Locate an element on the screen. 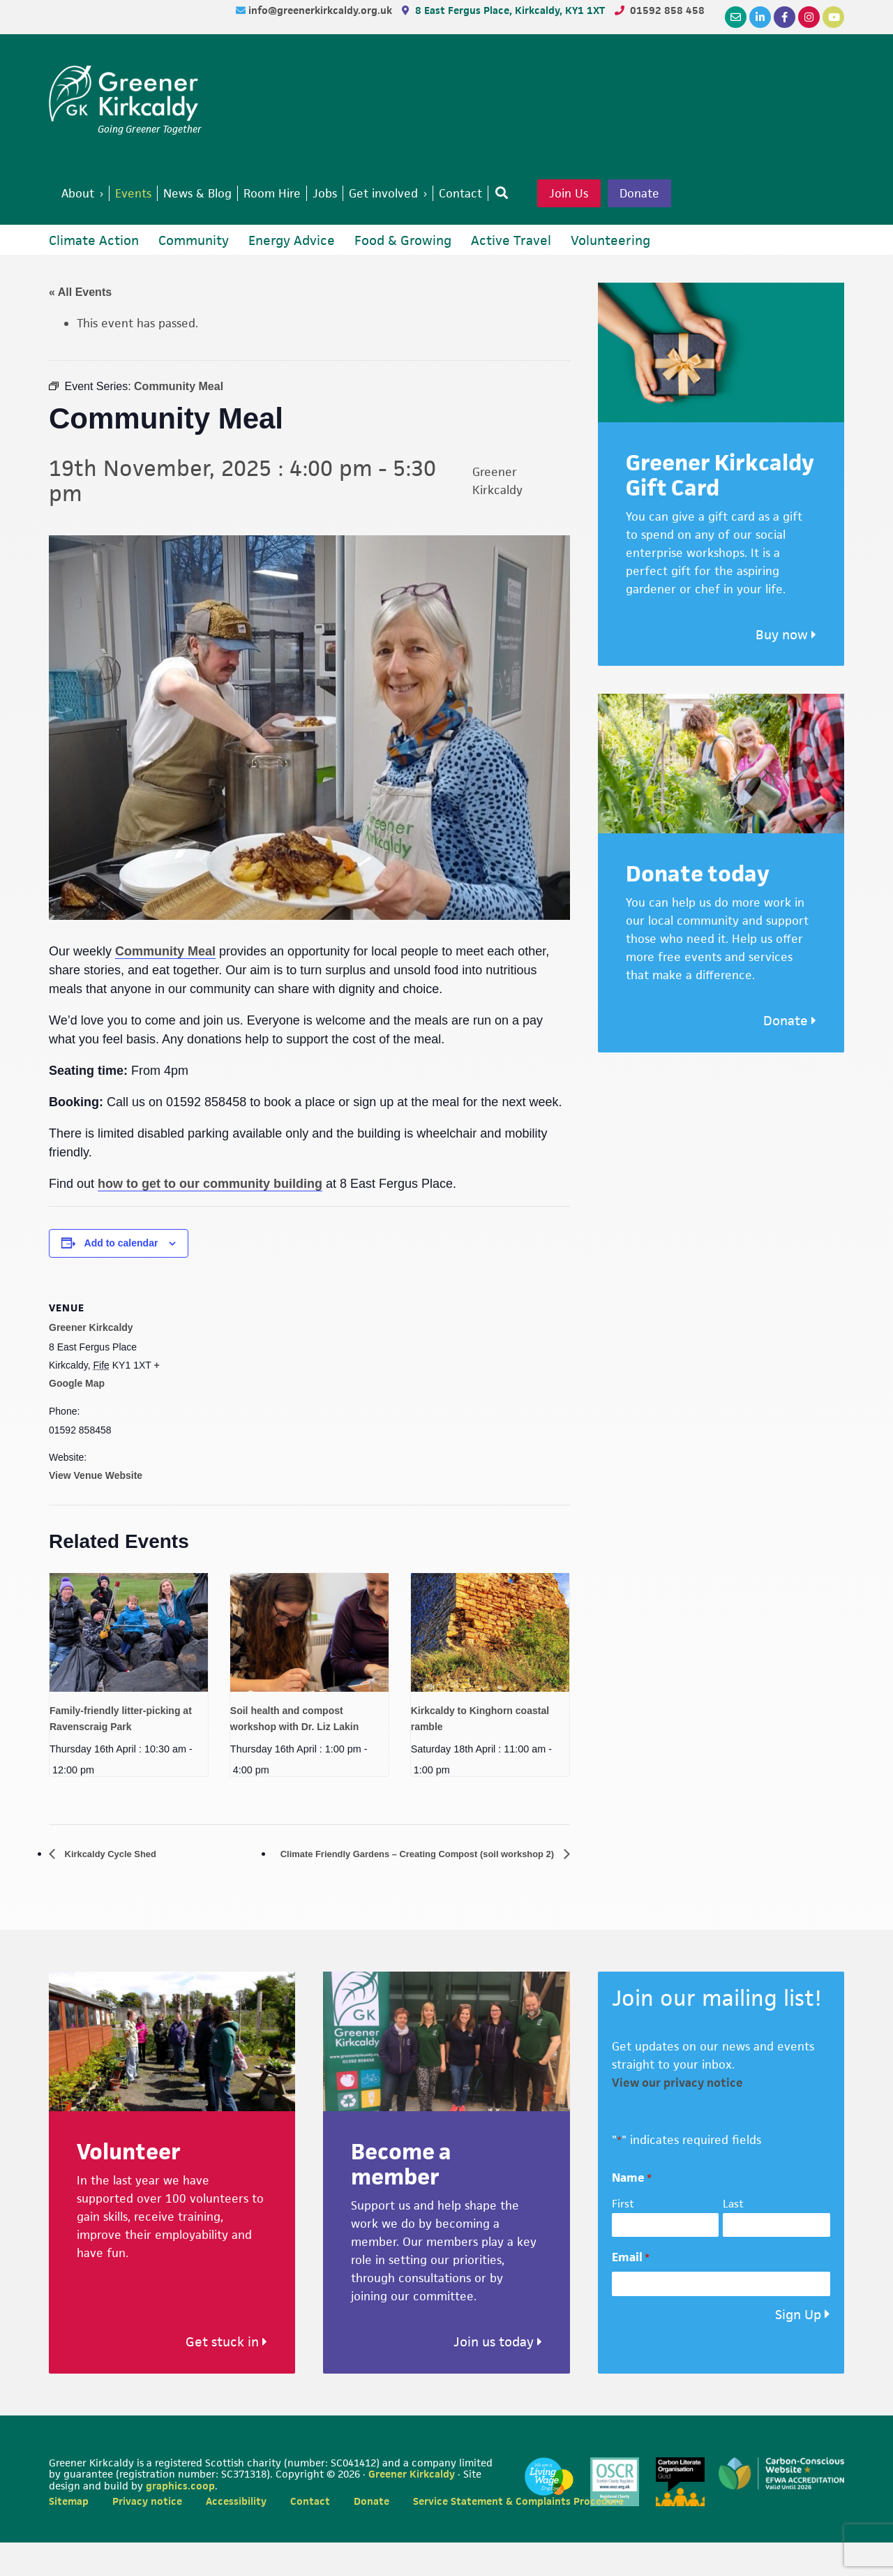 This screenshot has width=893, height=2576. Sitemap is located at coordinates (69, 2534).